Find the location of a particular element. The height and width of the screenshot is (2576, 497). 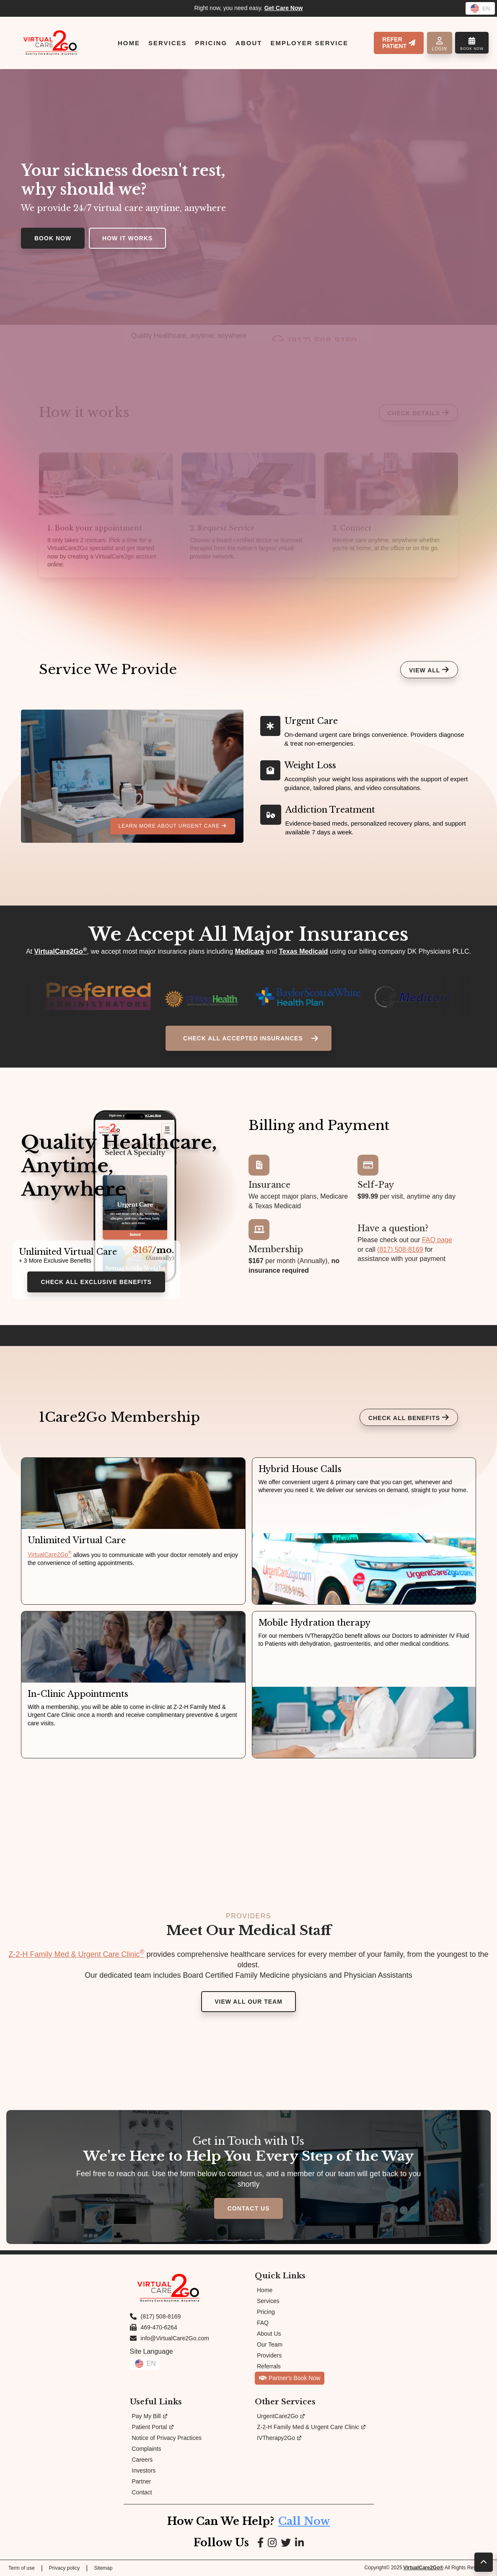

Patient Portal is located at coordinates (152, 2427).